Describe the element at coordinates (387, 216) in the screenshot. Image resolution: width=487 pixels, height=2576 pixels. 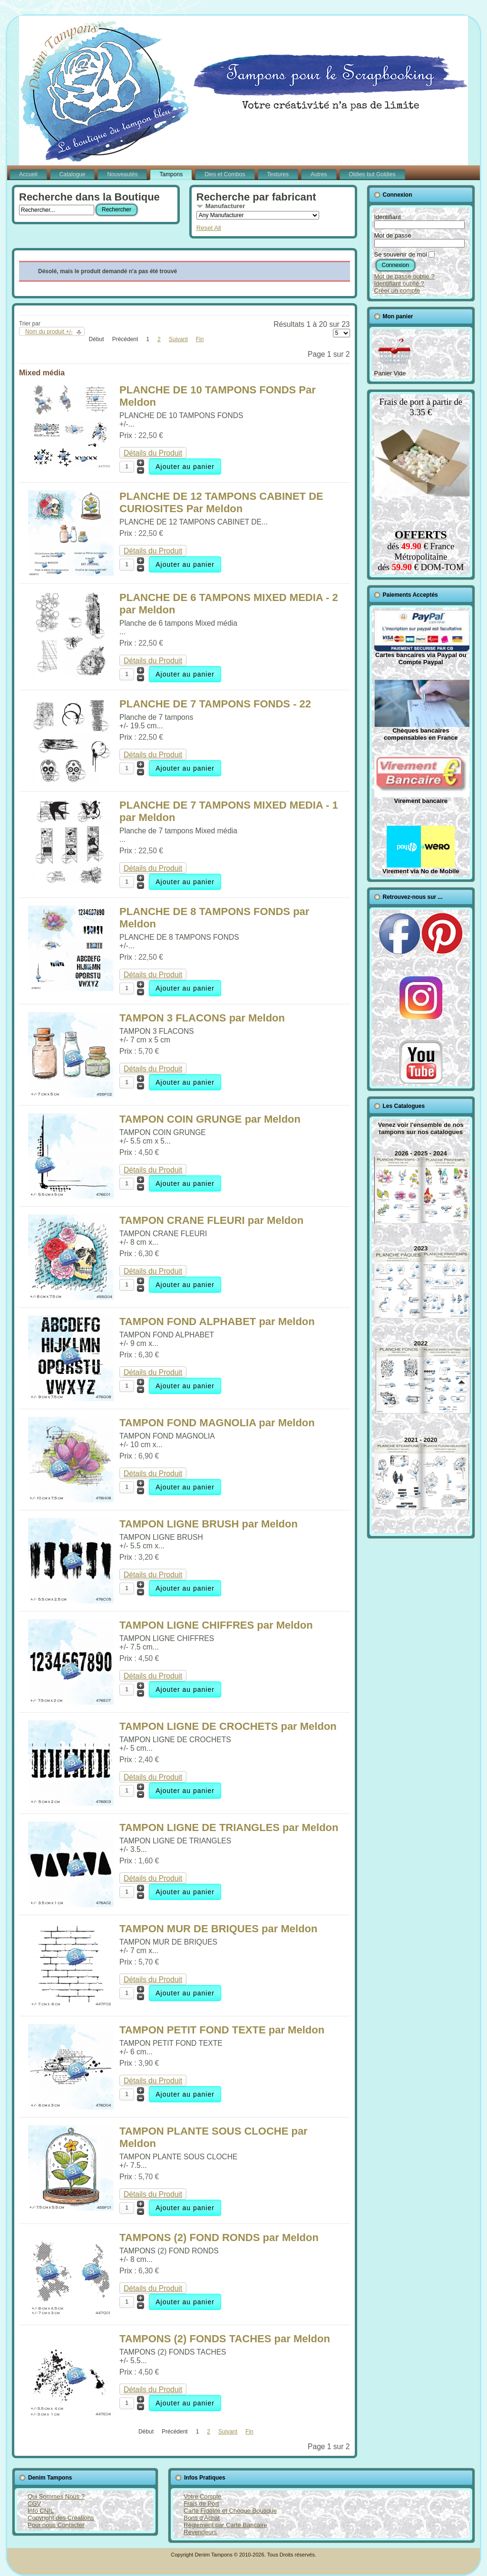
I see `Identifiant` at that location.